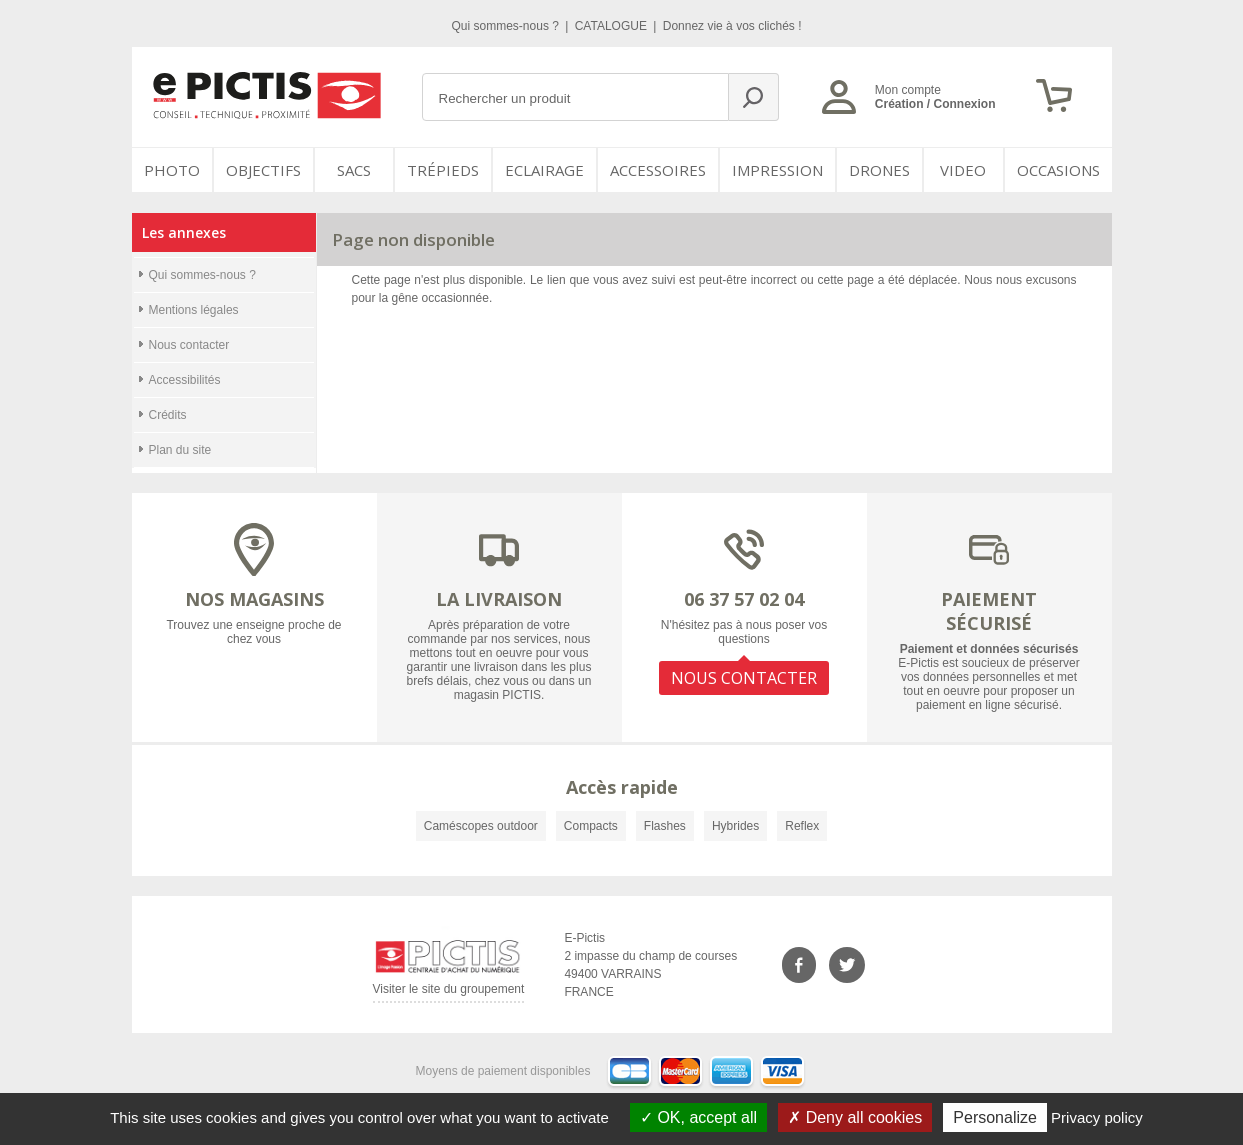 Image resolution: width=1243 pixels, height=1145 pixels. What do you see at coordinates (613, 26) in the screenshot?
I see `CATALOGUE` at bounding box center [613, 26].